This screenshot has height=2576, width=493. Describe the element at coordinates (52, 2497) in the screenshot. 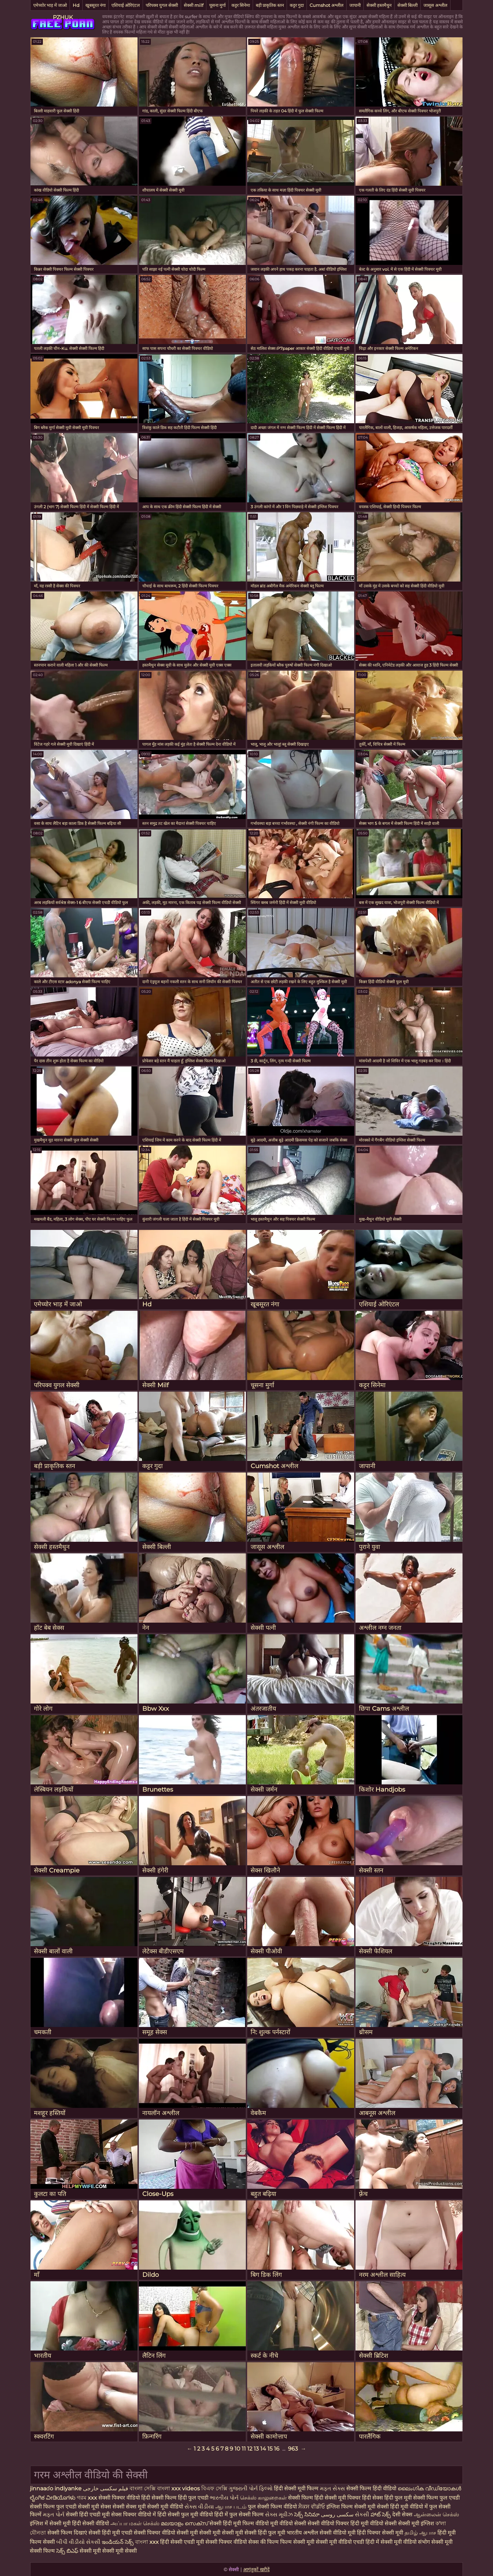

I see `ಲೈಂಗಿಕ ವೀಡಿಯೊಗಳು` at that location.